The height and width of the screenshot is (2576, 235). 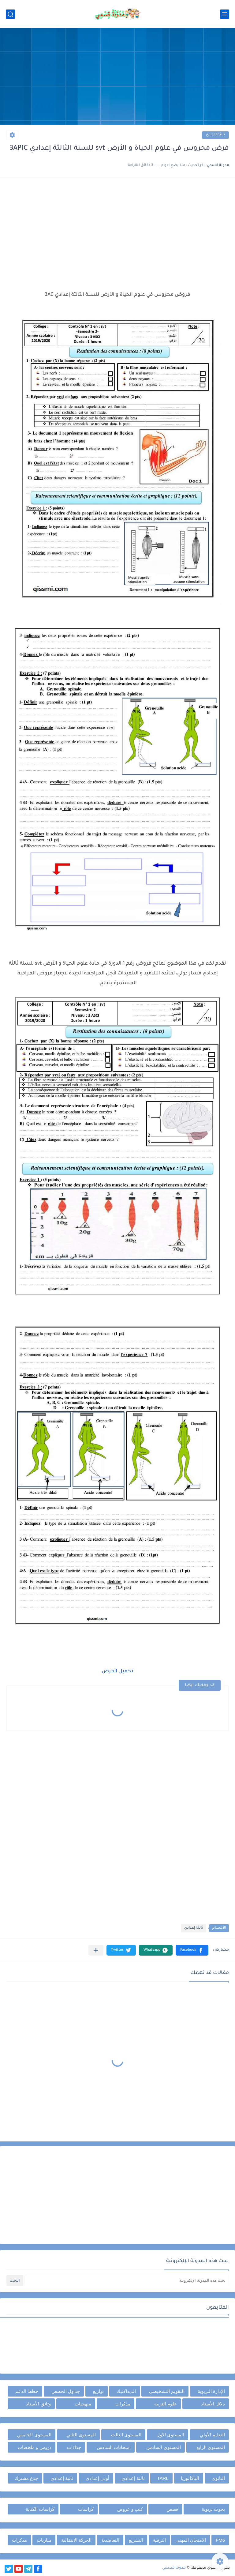 I want to click on المستوى الثالث, so click(x=126, y=2434).